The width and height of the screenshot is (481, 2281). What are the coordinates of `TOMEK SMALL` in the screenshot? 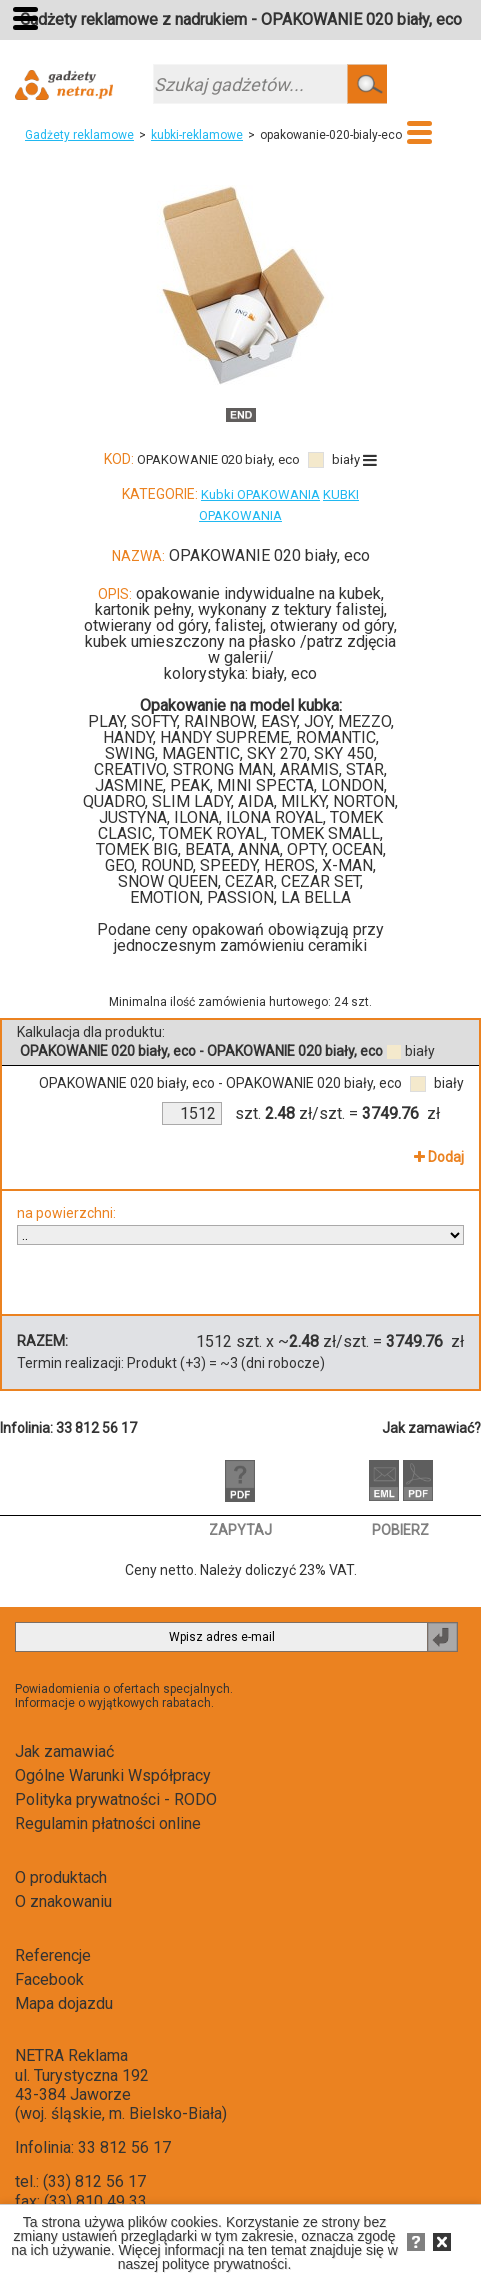 It's located at (325, 833).